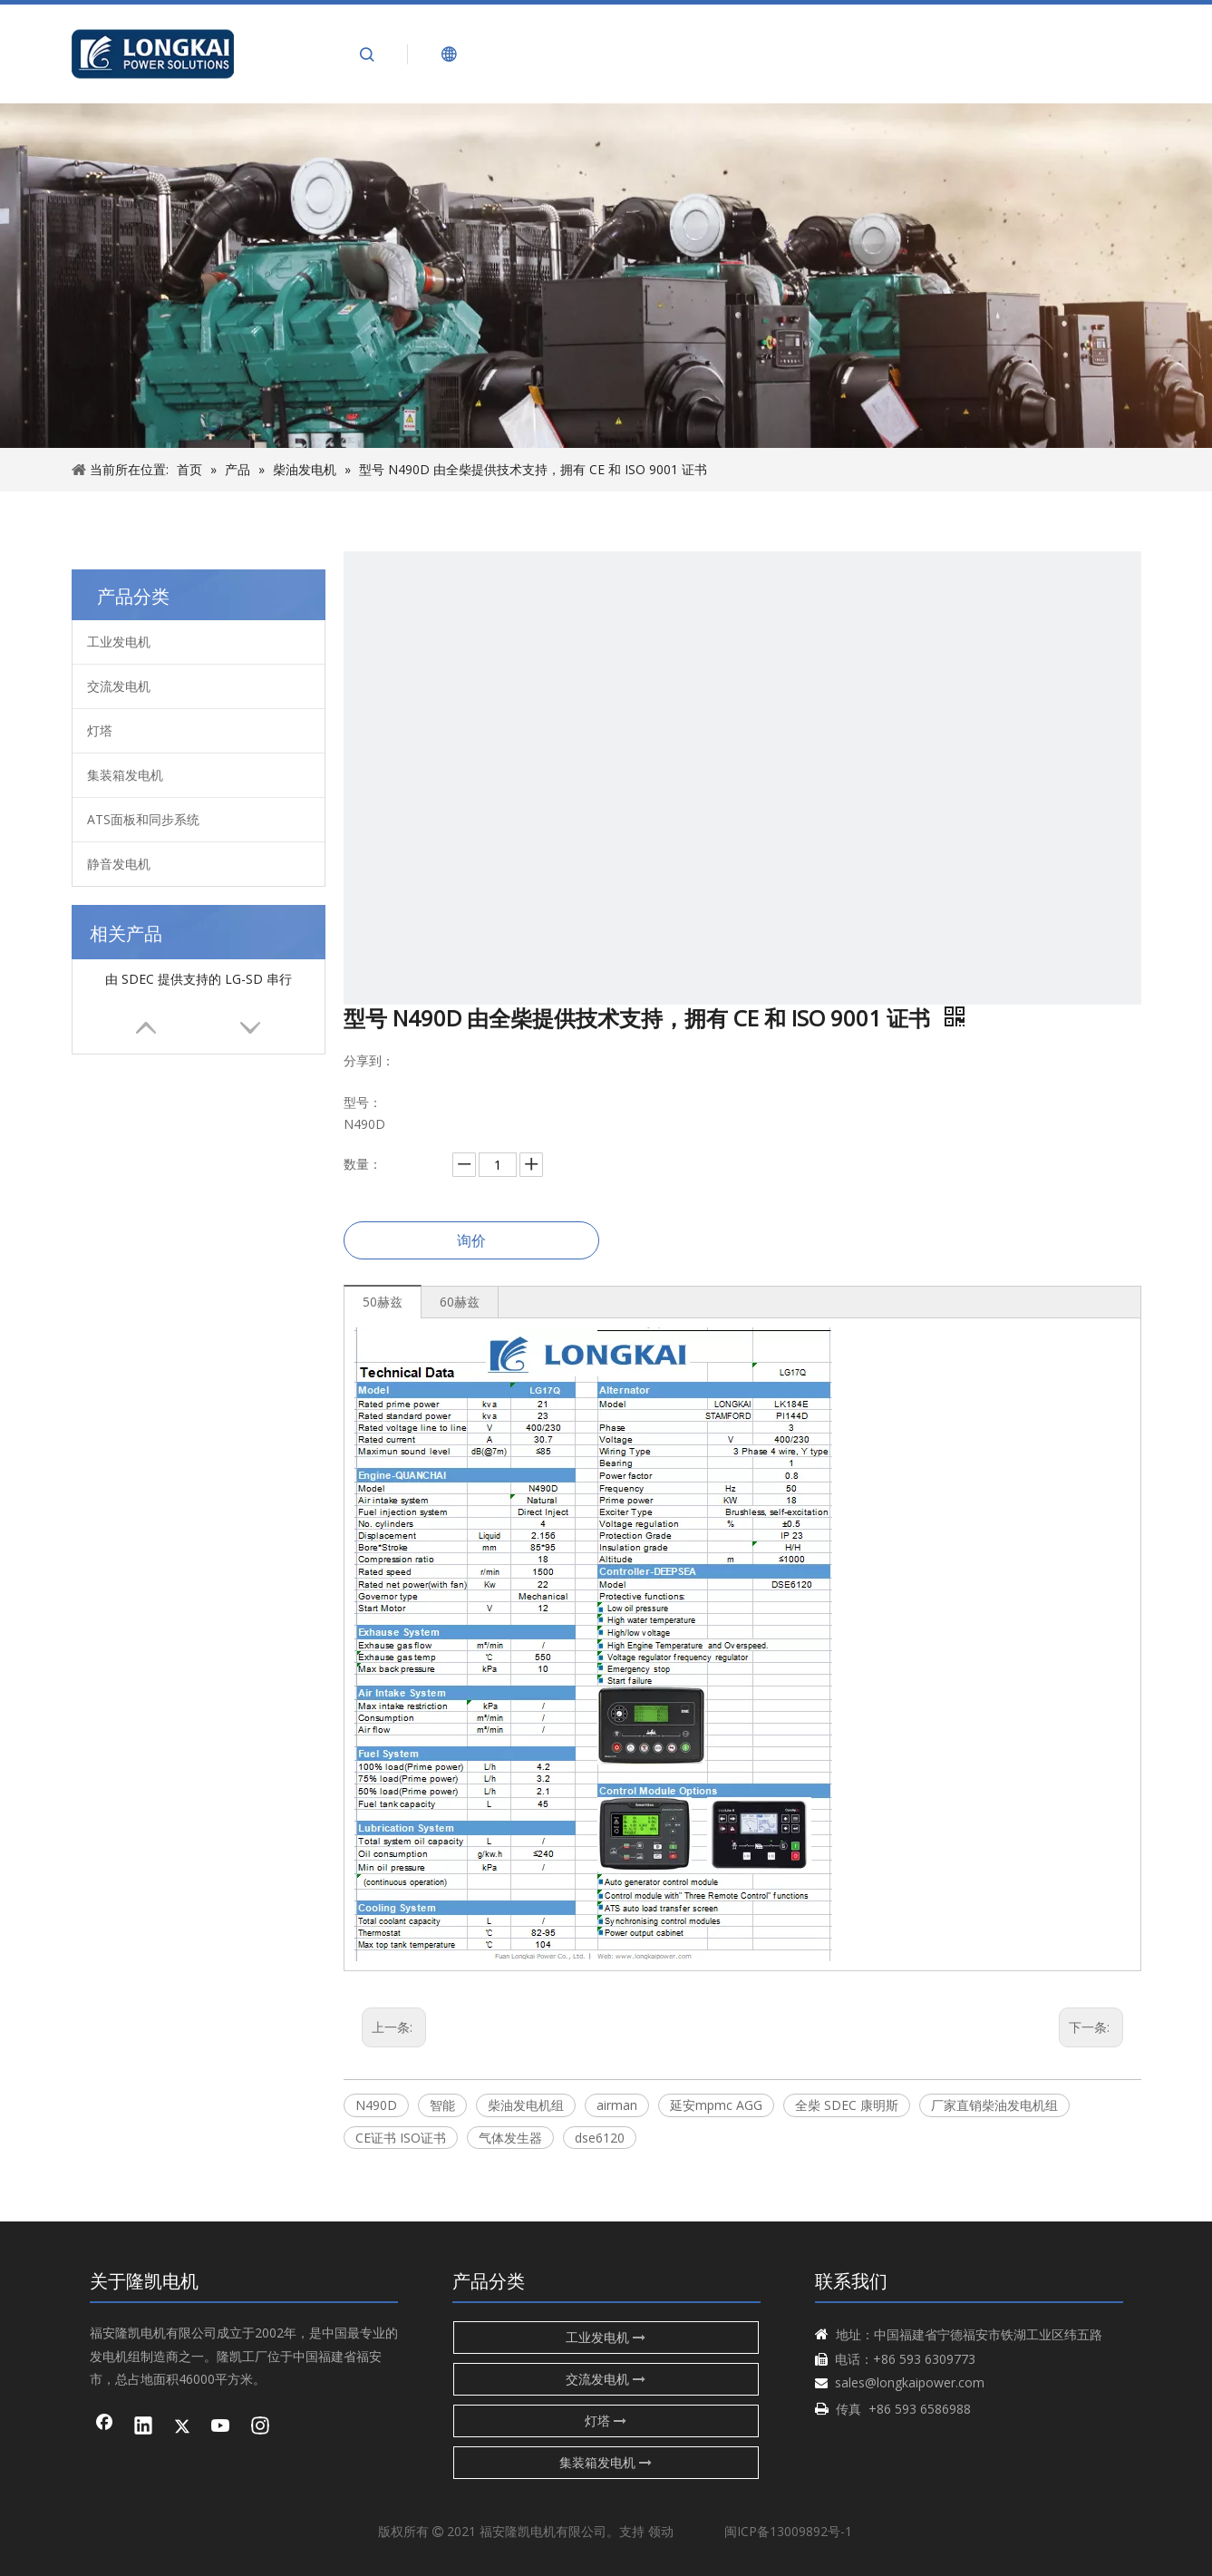 The image size is (1212, 2576). What do you see at coordinates (143, 819) in the screenshot?
I see `ATS面板和同步系统` at bounding box center [143, 819].